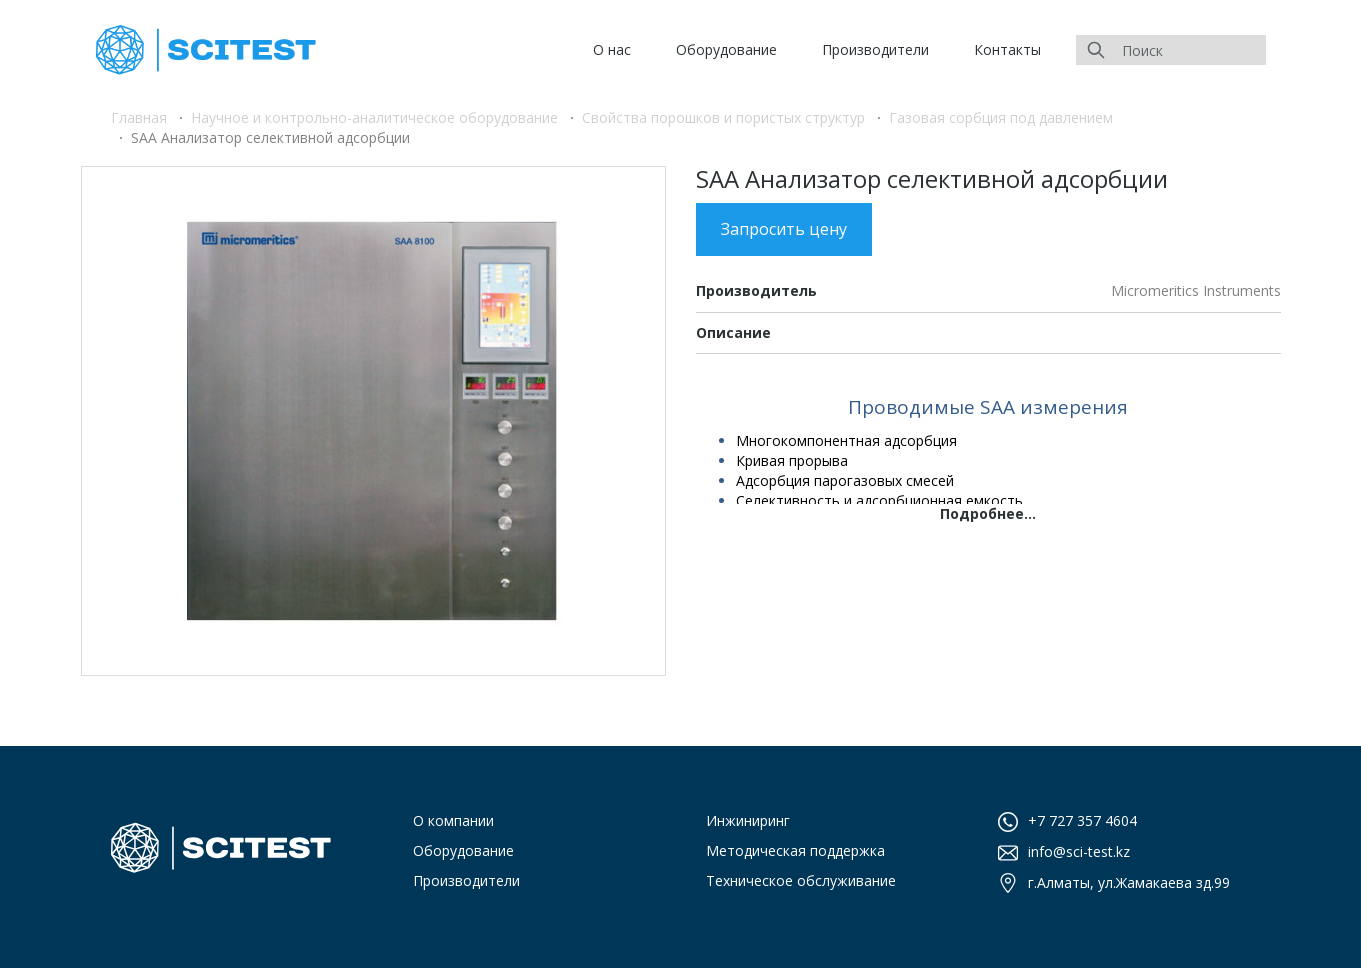 This screenshot has height=968, width=1361. I want to click on Подробнее..., so click(988, 513).